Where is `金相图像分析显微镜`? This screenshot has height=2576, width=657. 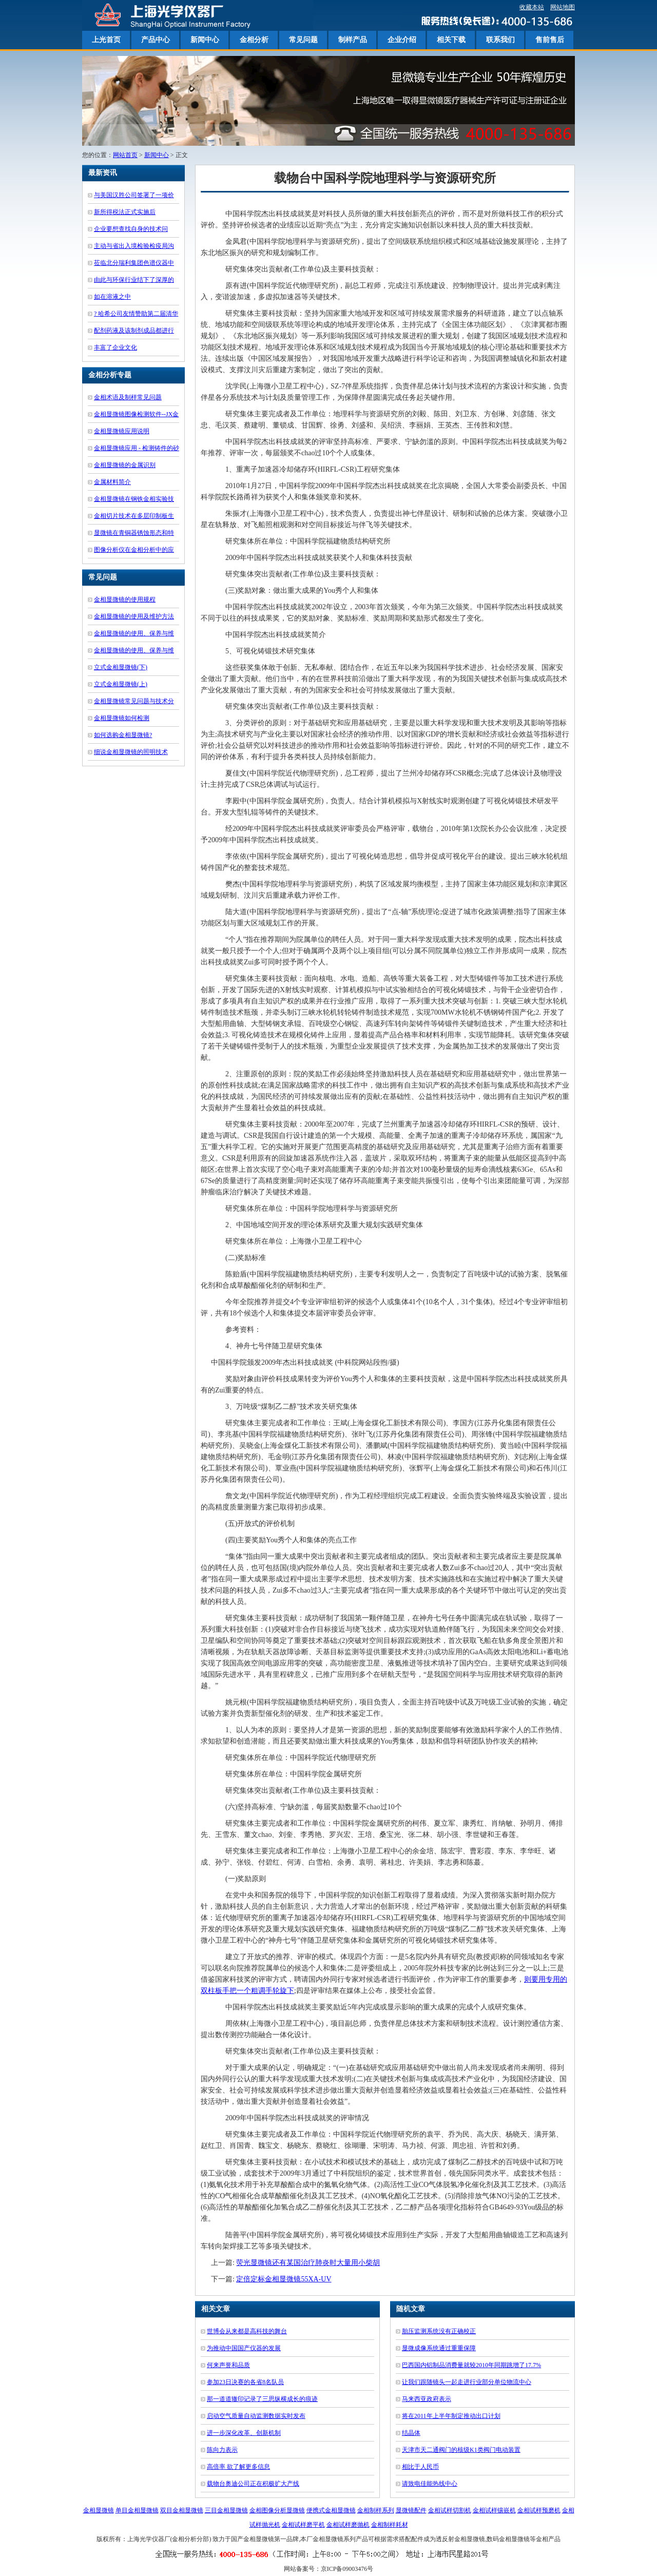
金相图像分析显微镜 is located at coordinates (277, 2510).